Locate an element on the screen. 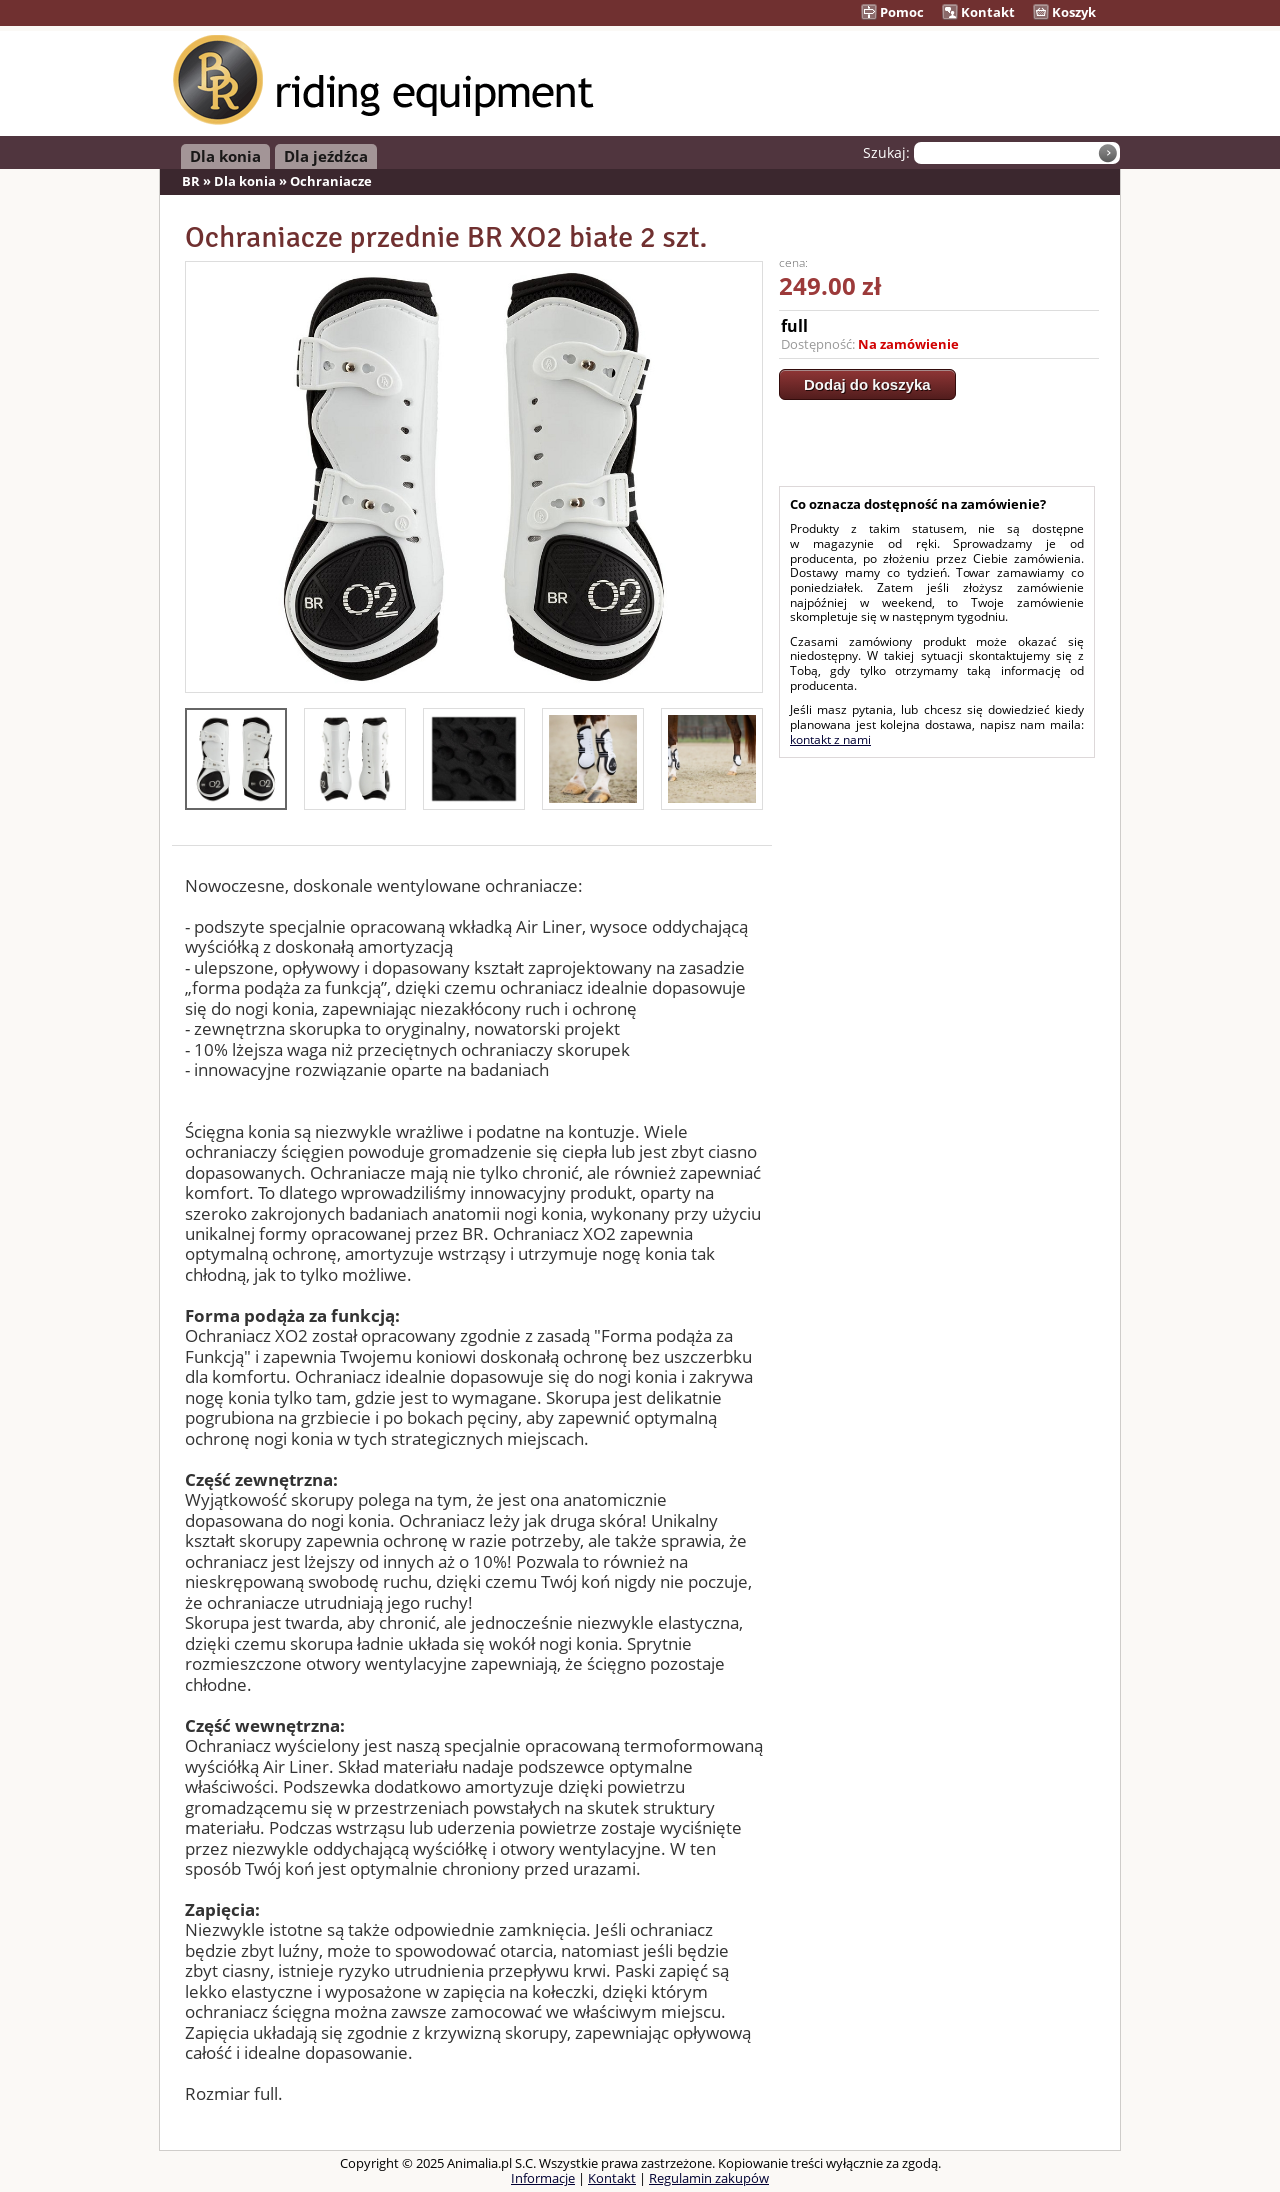 Image resolution: width=1280 pixels, height=2192 pixels. Dla konia is located at coordinates (225, 156).